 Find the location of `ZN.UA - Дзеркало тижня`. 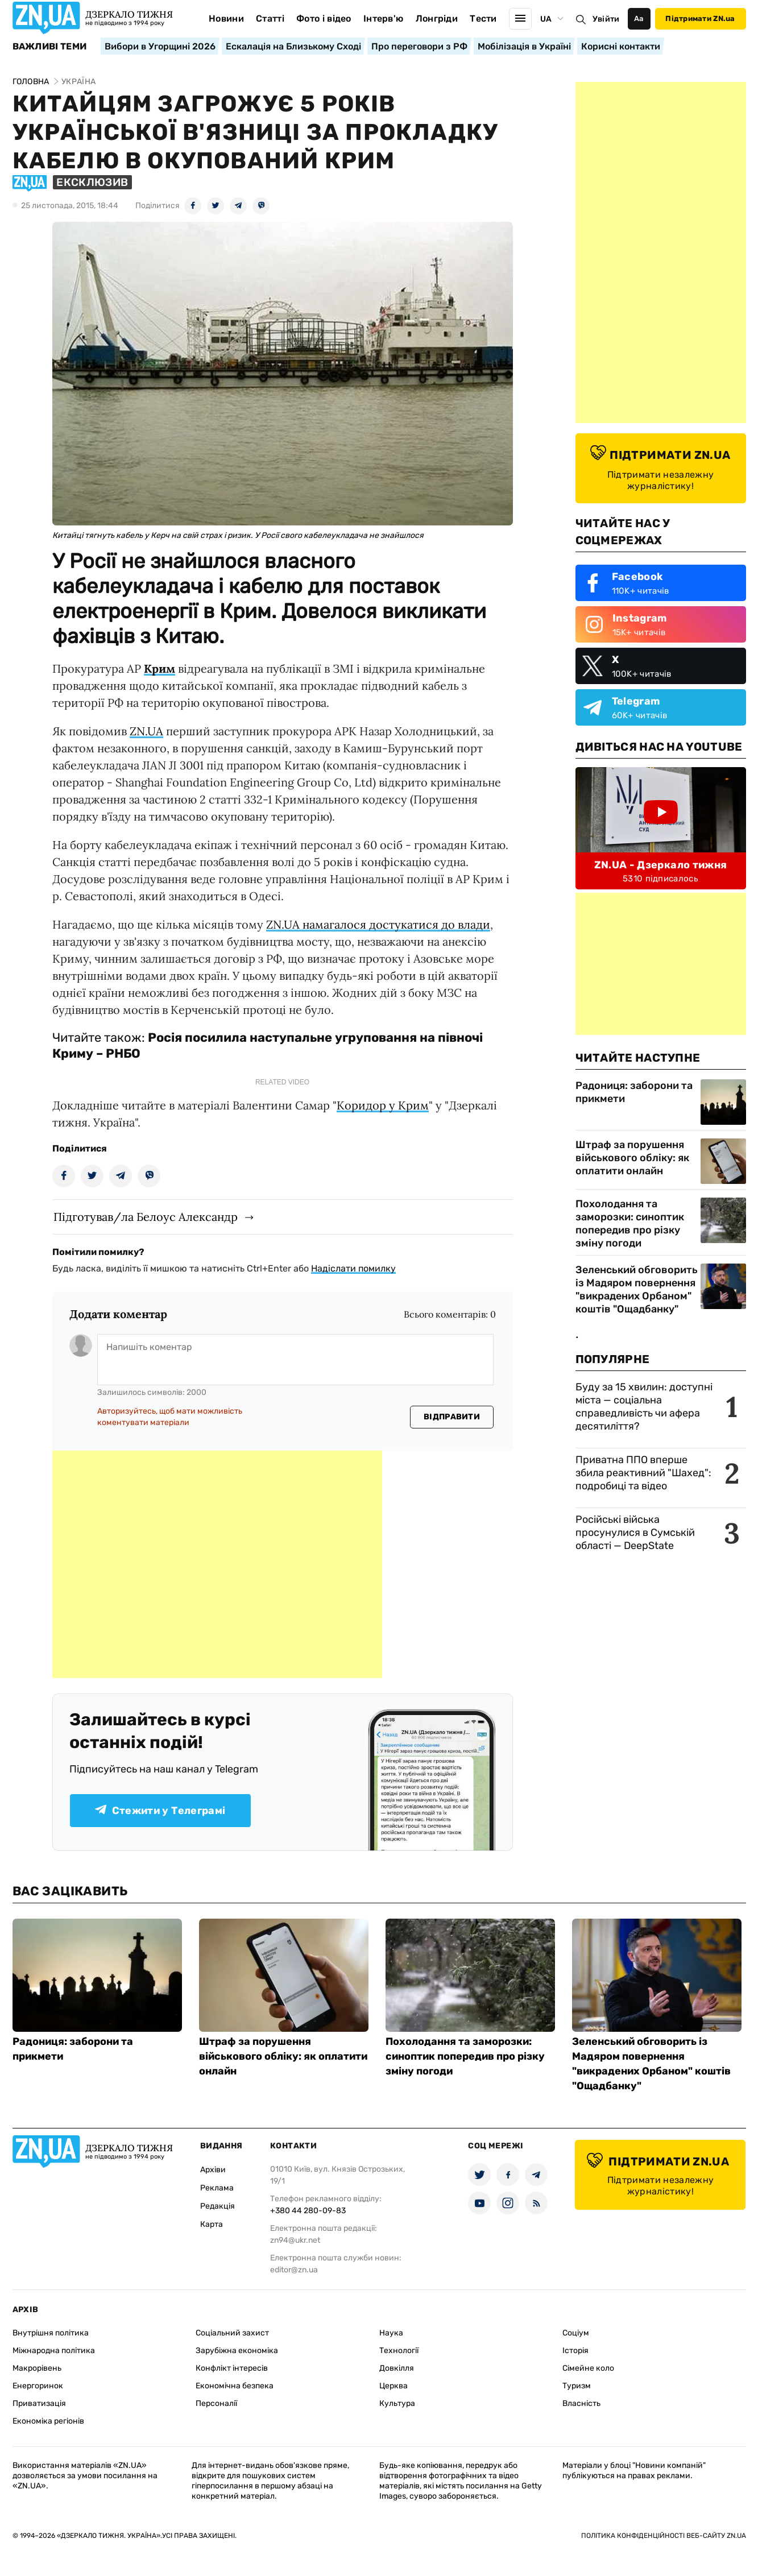

ZN.UA - Дзеркало тижня is located at coordinates (660, 865).